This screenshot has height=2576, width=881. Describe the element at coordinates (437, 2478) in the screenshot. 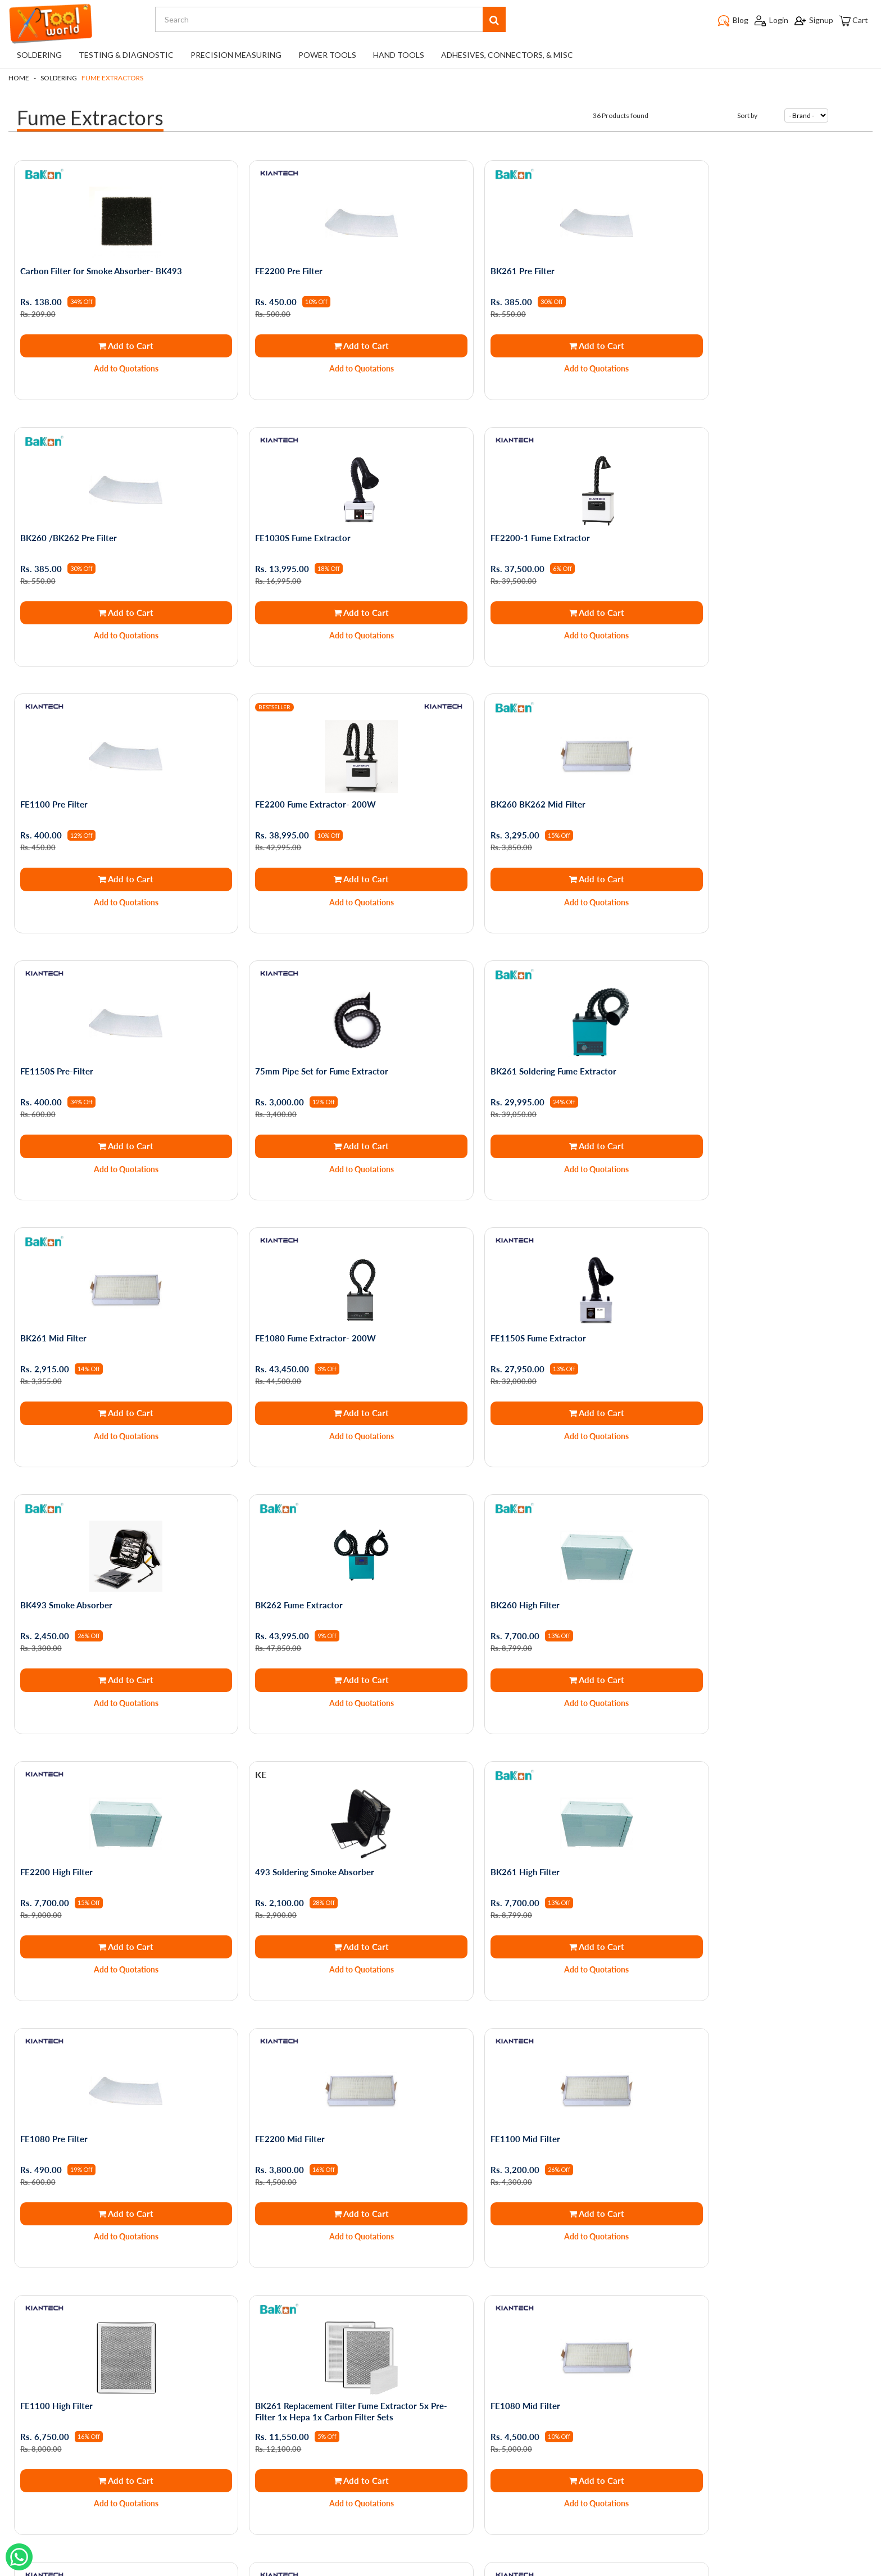

I see `support@toolworld.in` at that location.